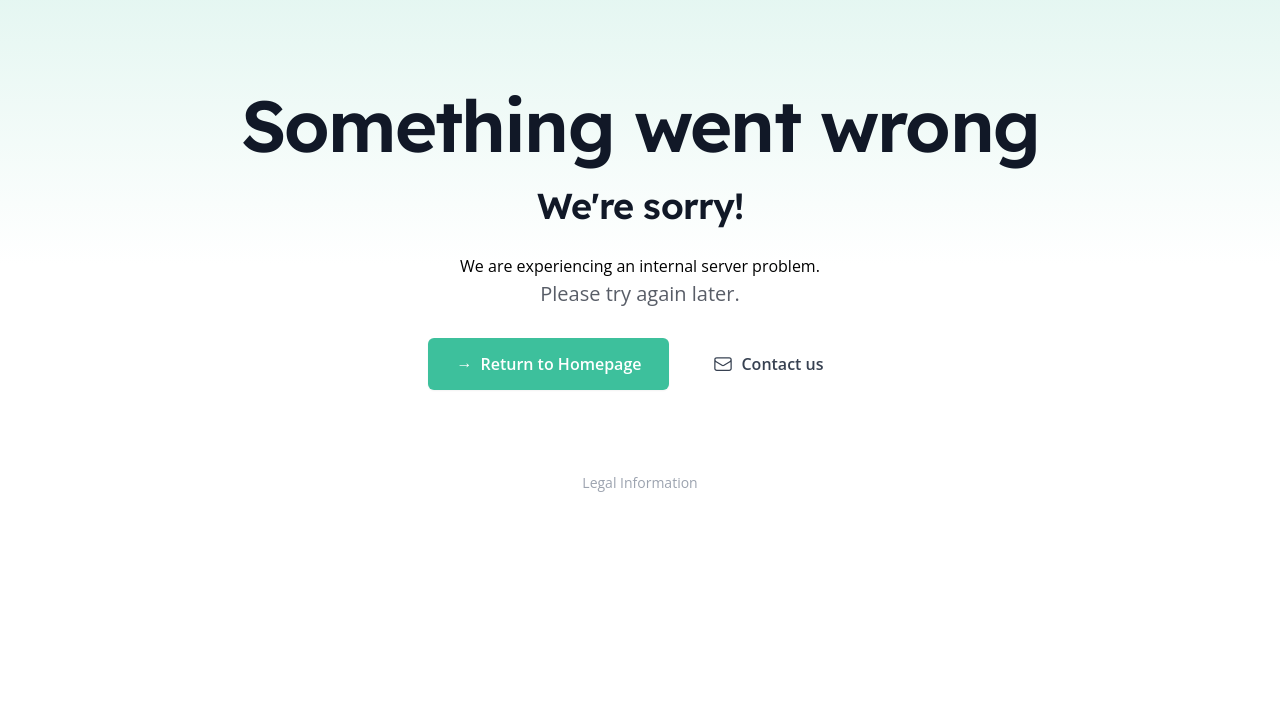  What do you see at coordinates (548, 364) in the screenshot?
I see `Return to Homepage` at bounding box center [548, 364].